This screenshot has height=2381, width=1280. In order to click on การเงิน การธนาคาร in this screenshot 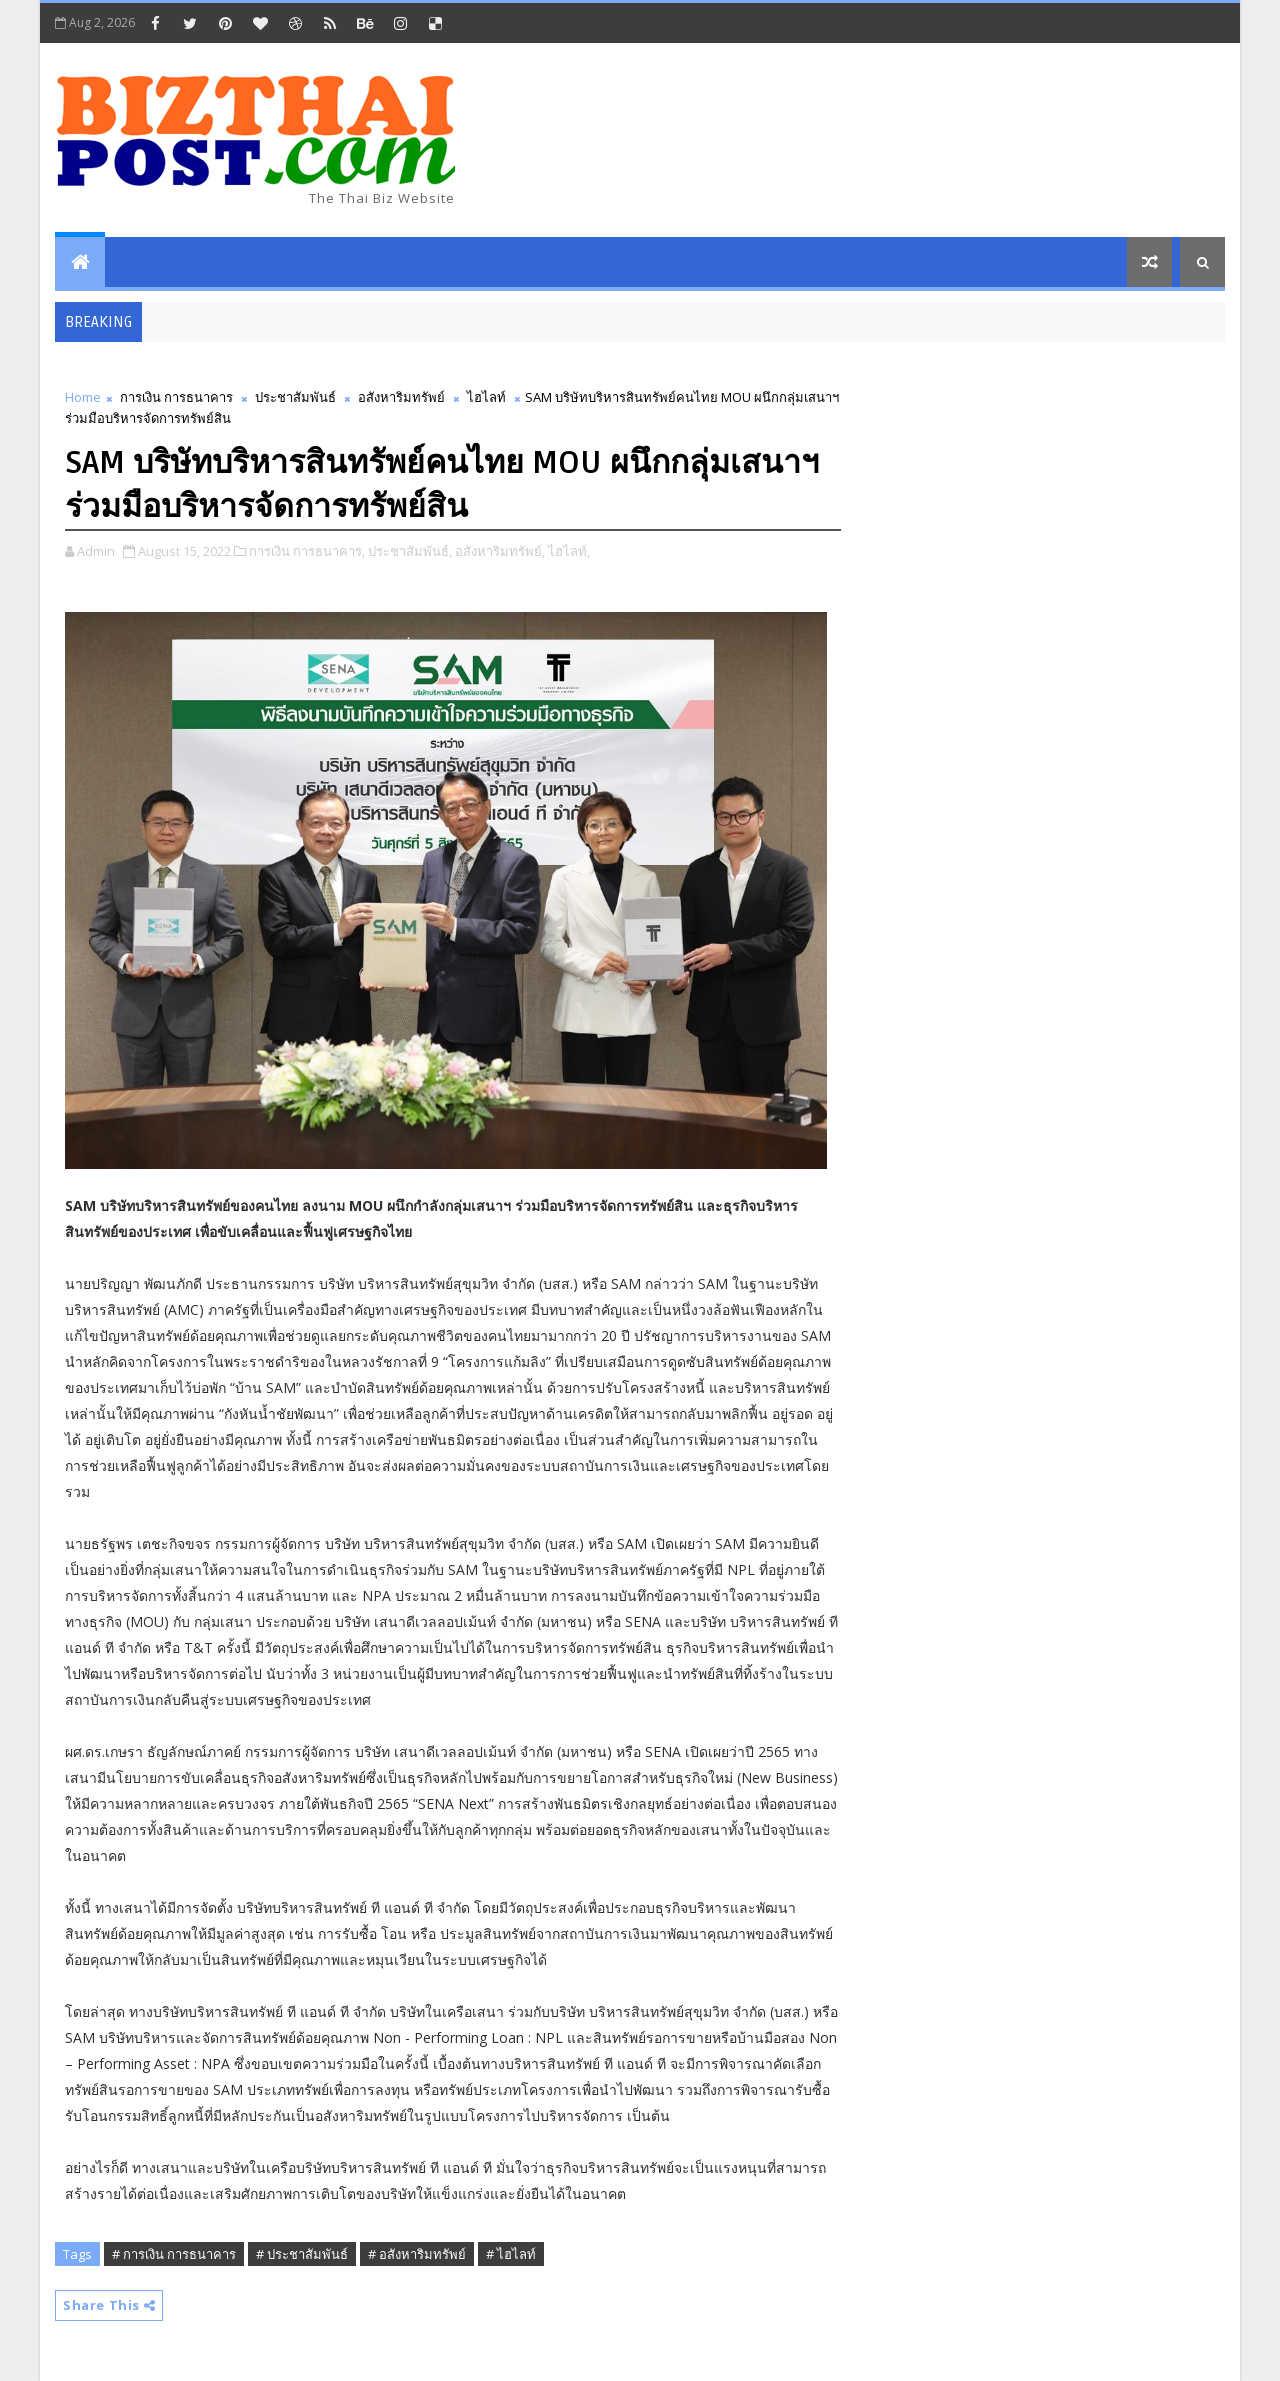, I will do `click(176, 397)`.